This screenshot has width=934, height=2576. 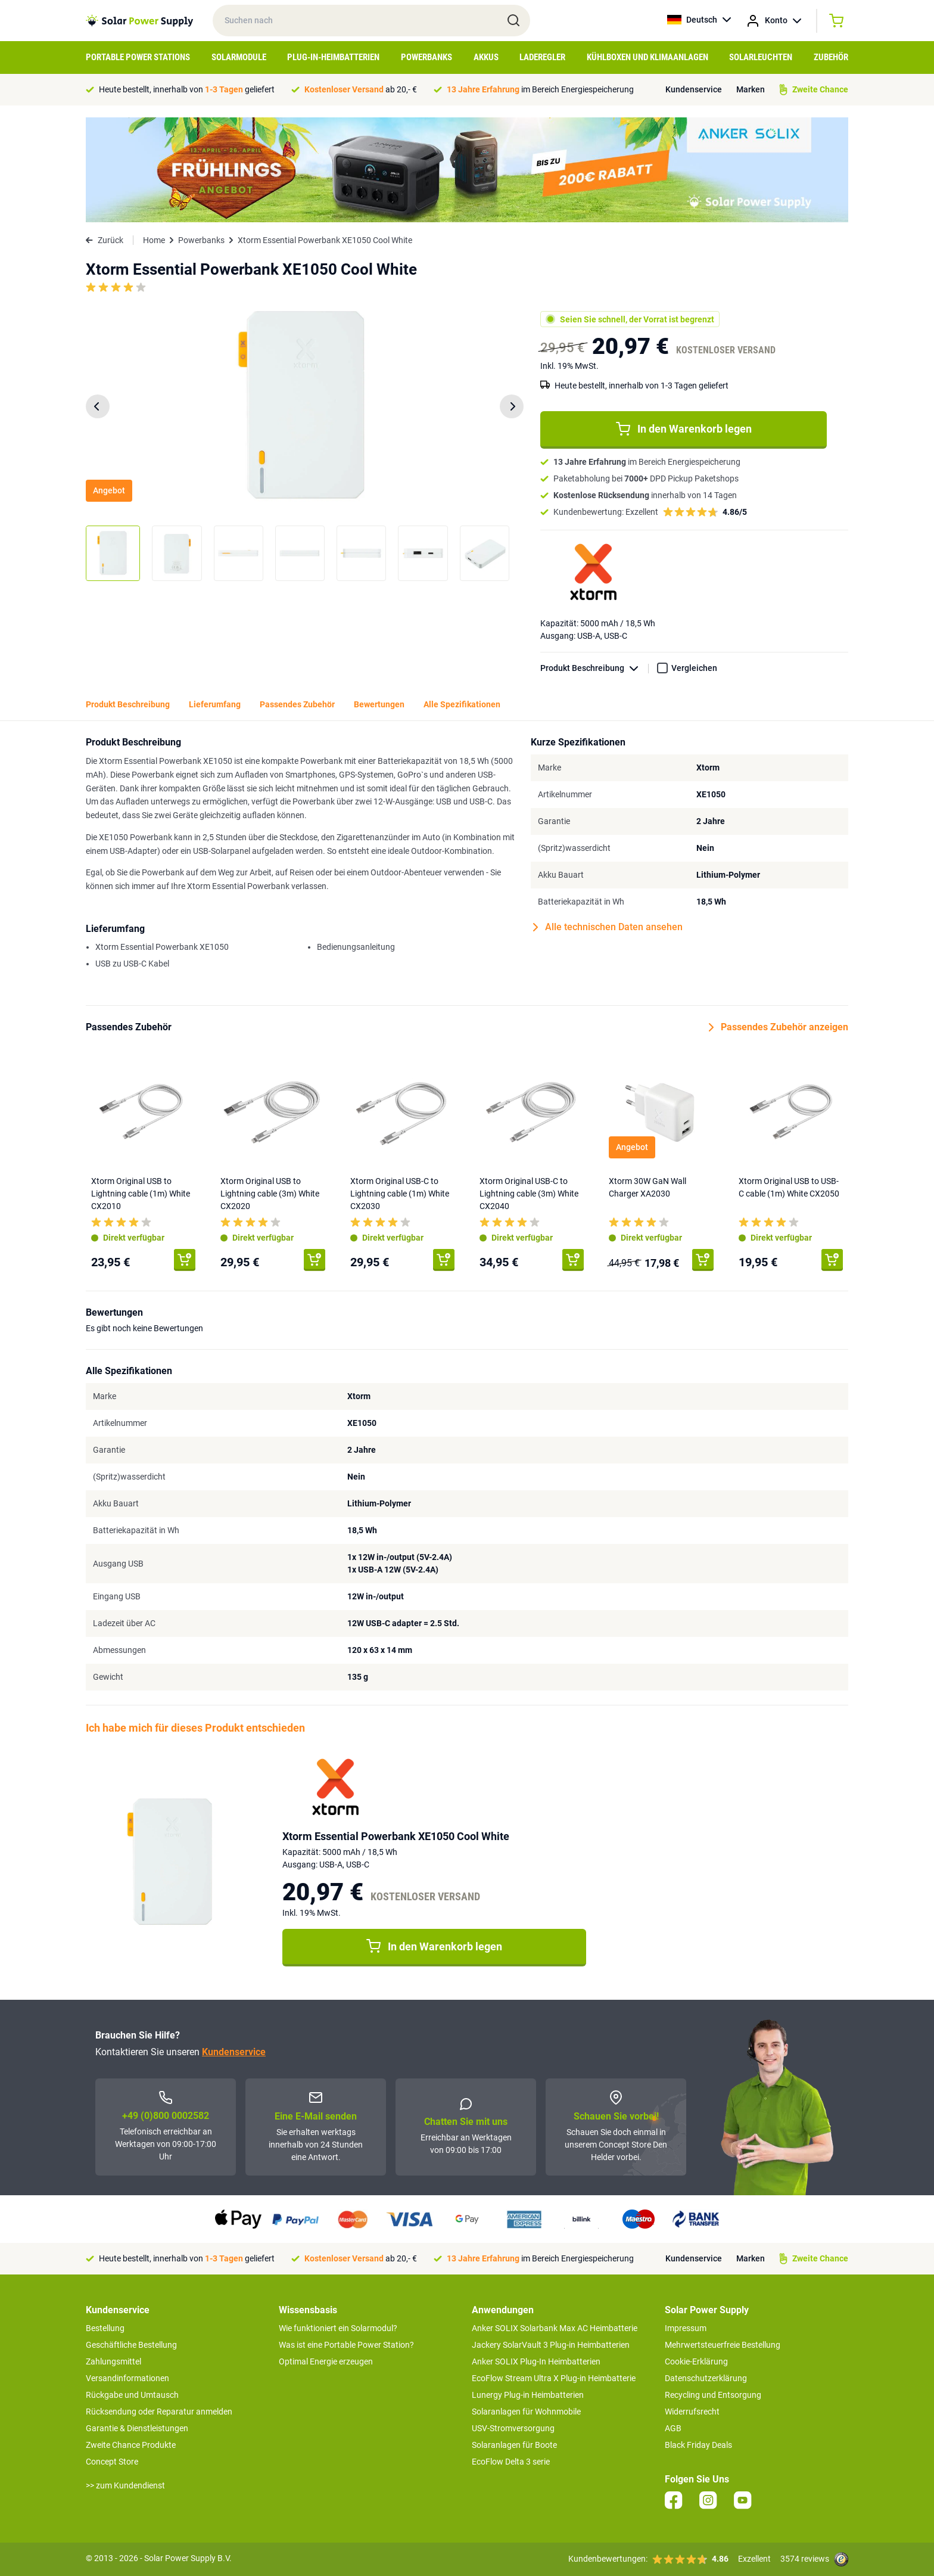 What do you see at coordinates (238, 57) in the screenshot?
I see `Solarmodule` at bounding box center [238, 57].